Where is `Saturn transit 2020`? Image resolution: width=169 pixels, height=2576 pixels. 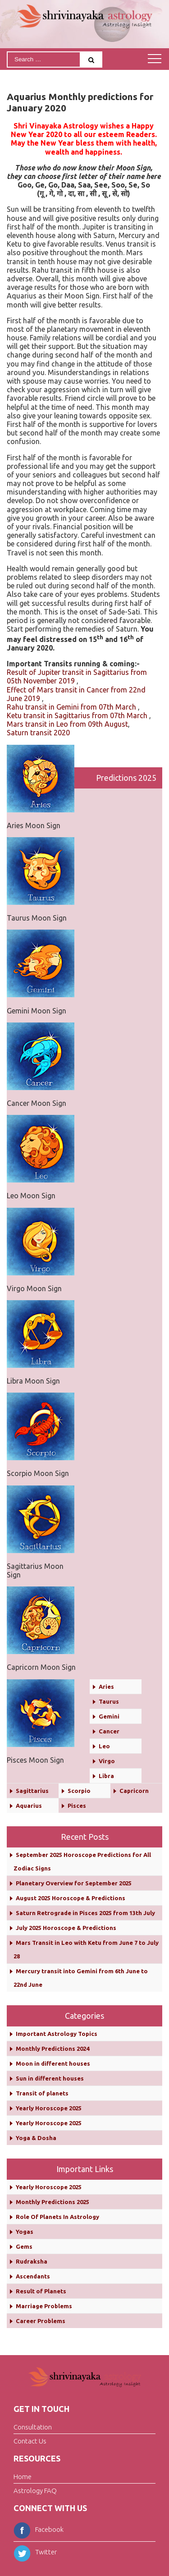 Saturn transit 2020 is located at coordinates (38, 733).